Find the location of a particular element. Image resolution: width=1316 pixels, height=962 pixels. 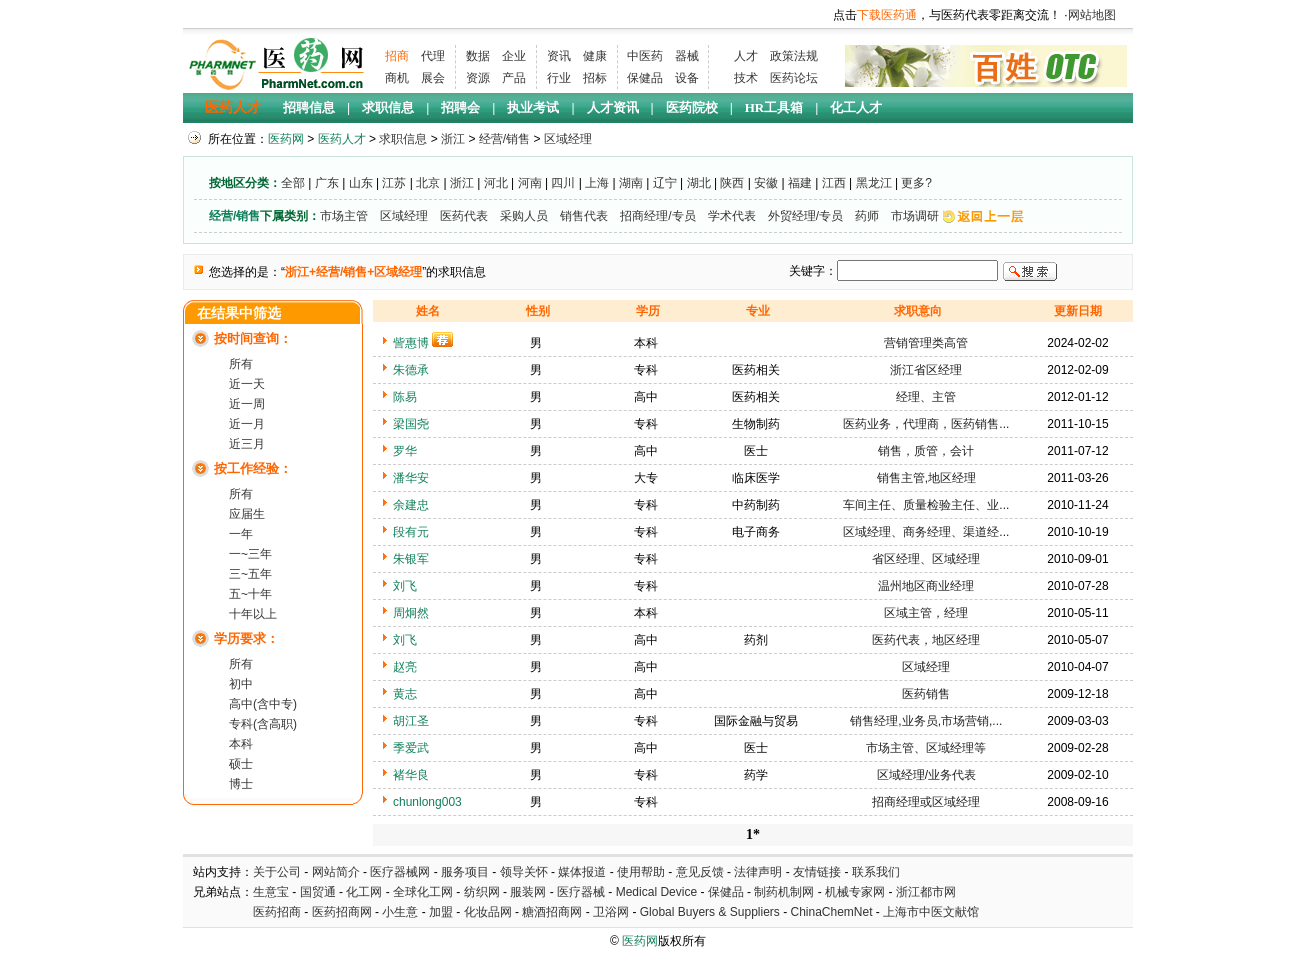

近一天 is located at coordinates (247, 384).